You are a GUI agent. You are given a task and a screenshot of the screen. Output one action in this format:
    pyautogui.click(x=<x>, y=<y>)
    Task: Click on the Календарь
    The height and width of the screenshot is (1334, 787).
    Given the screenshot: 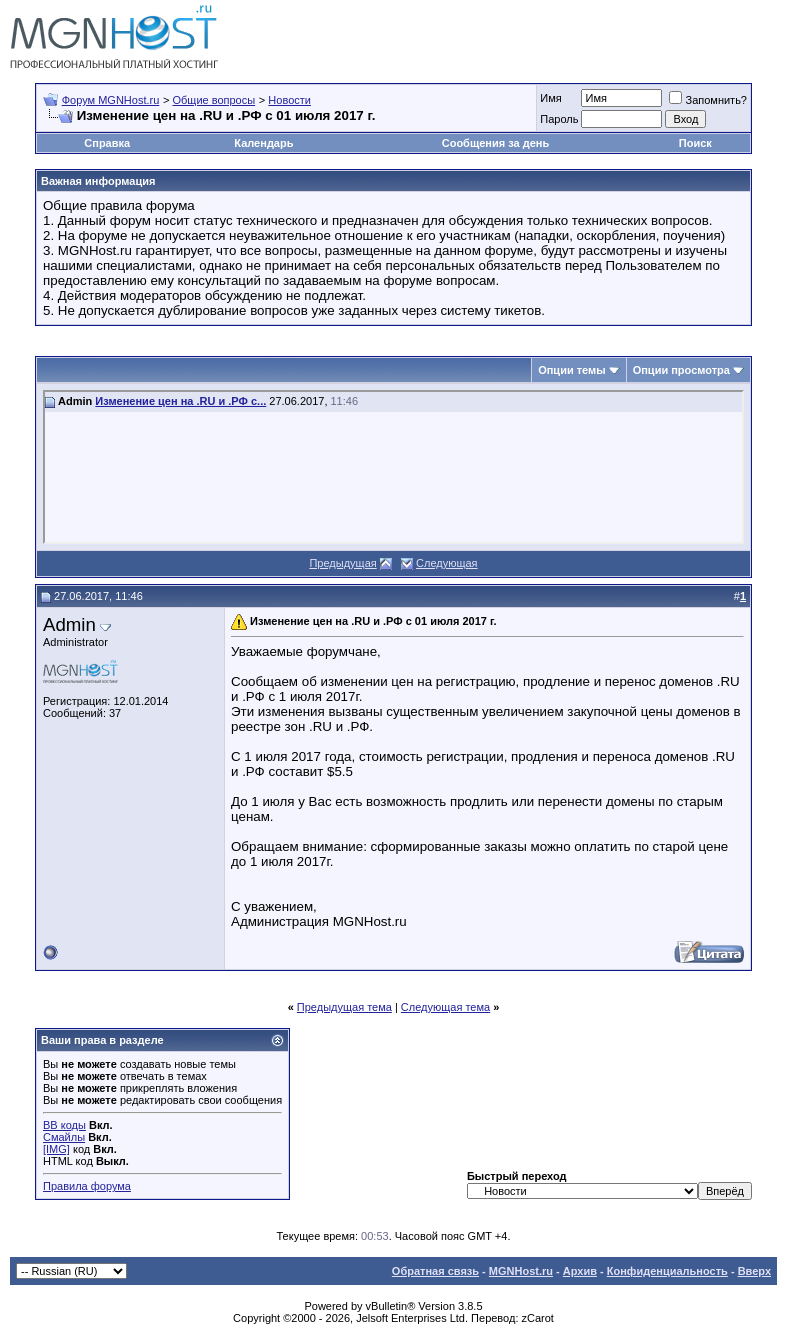 What is the action you would take?
    pyautogui.click(x=263, y=143)
    